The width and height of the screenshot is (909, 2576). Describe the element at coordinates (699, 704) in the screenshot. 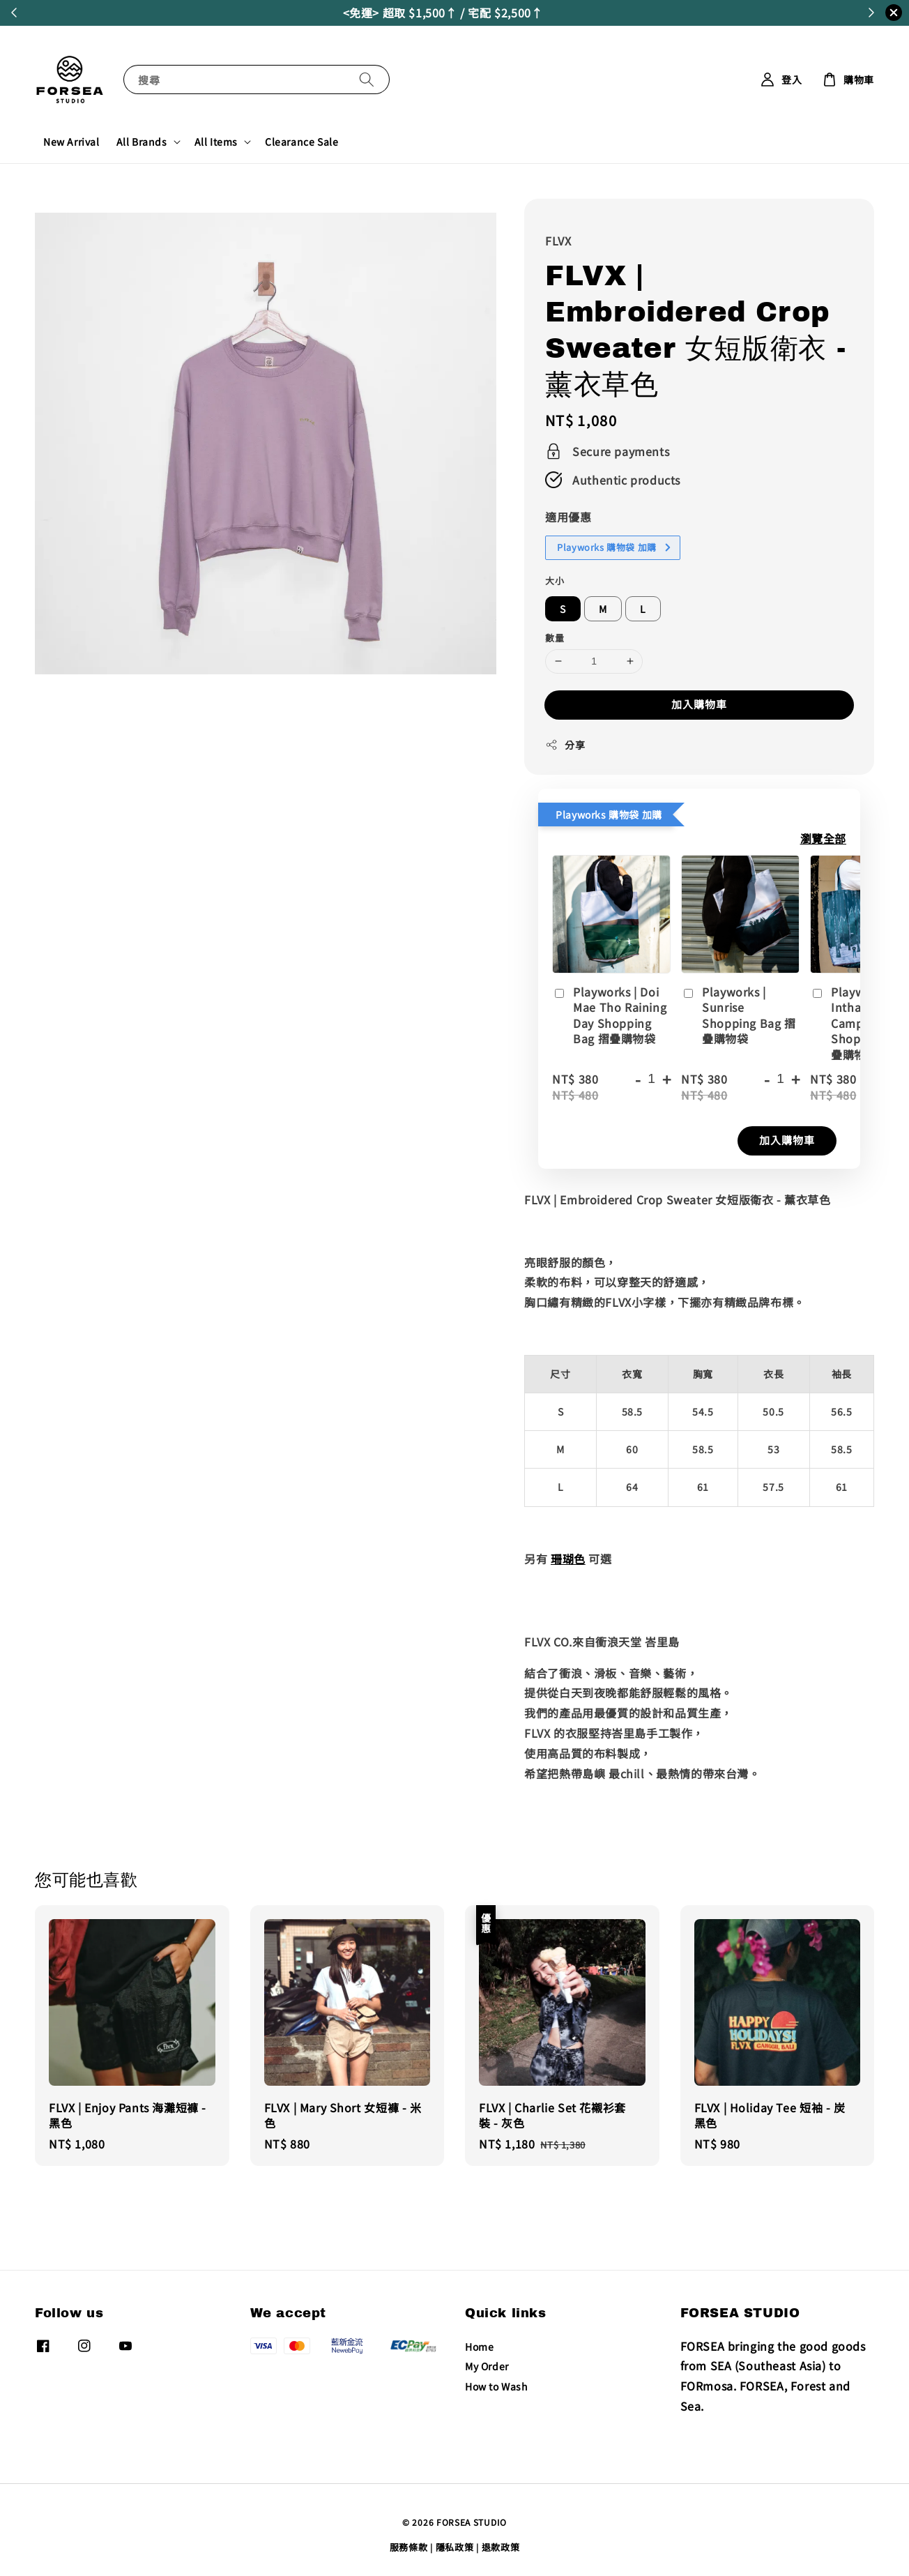

I see `加入購物車` at that location.